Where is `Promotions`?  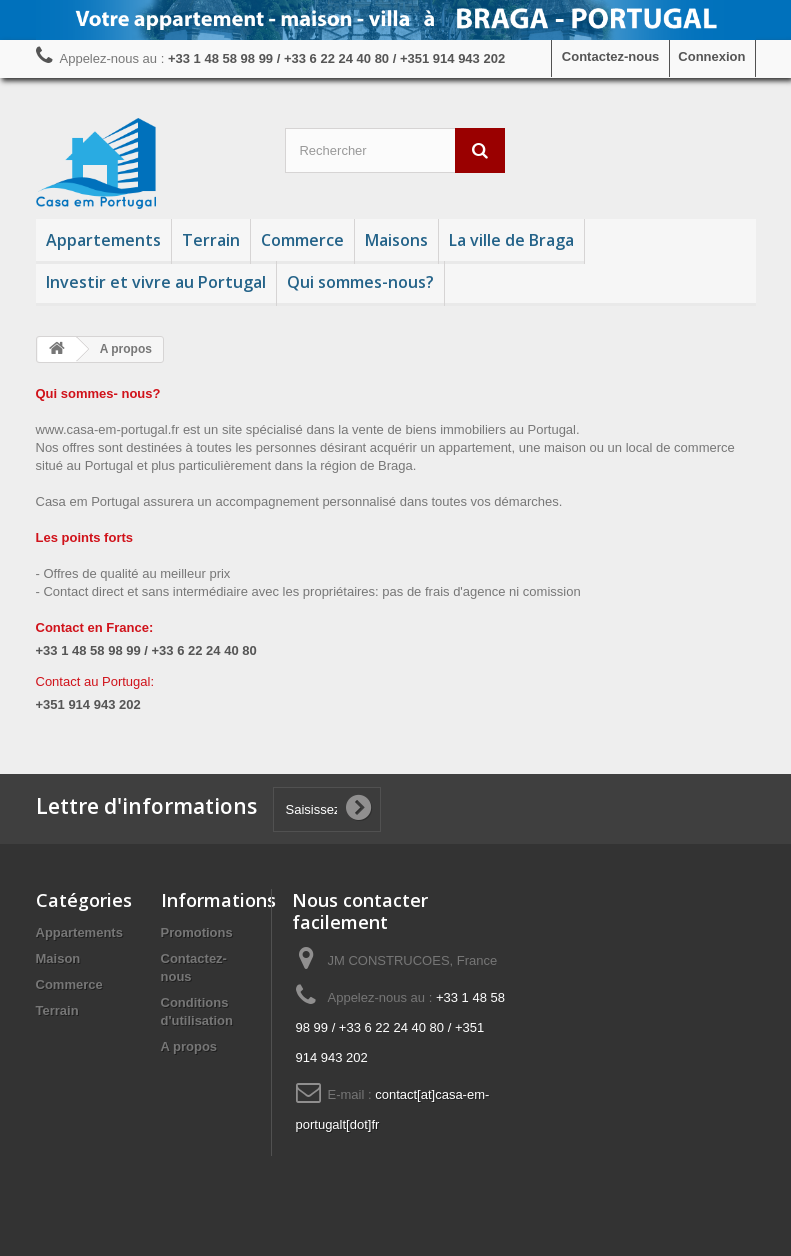
Promotions is located at coordinates (197, 932).